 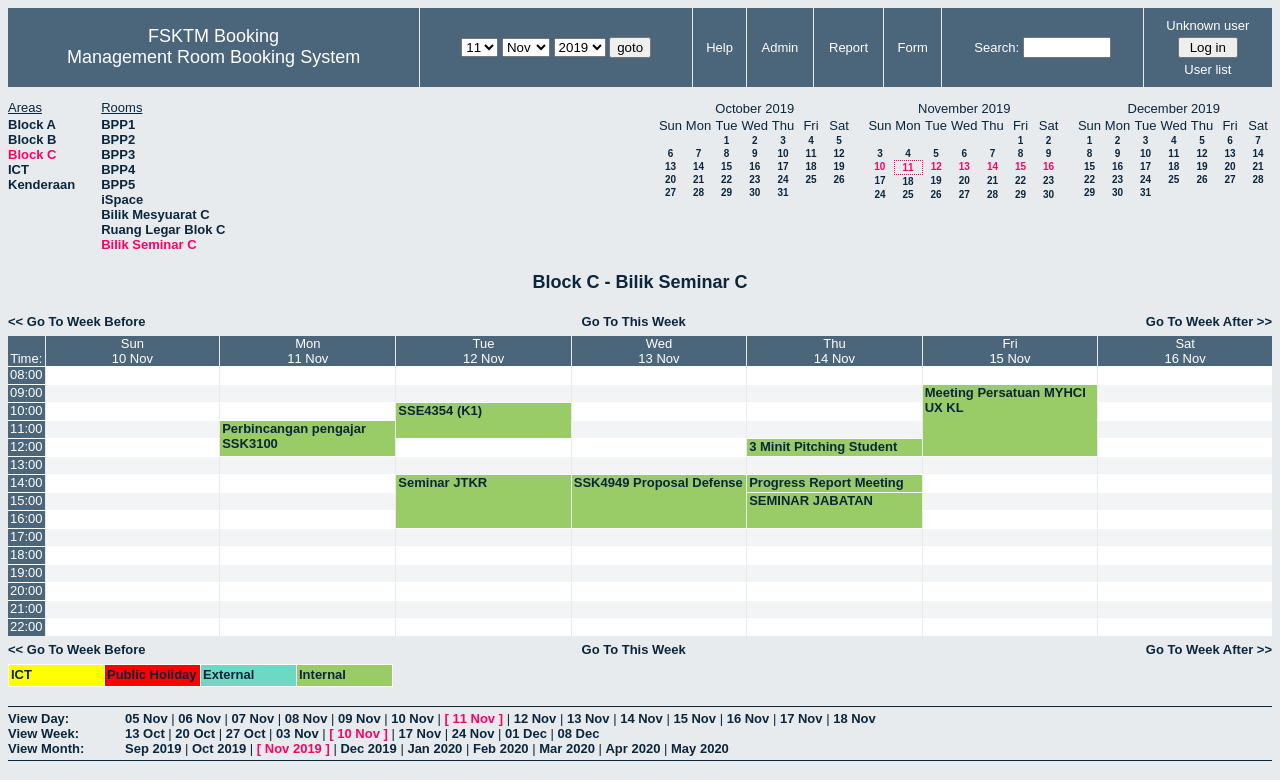 I want to click on User list, so click(x=1207, y=69).